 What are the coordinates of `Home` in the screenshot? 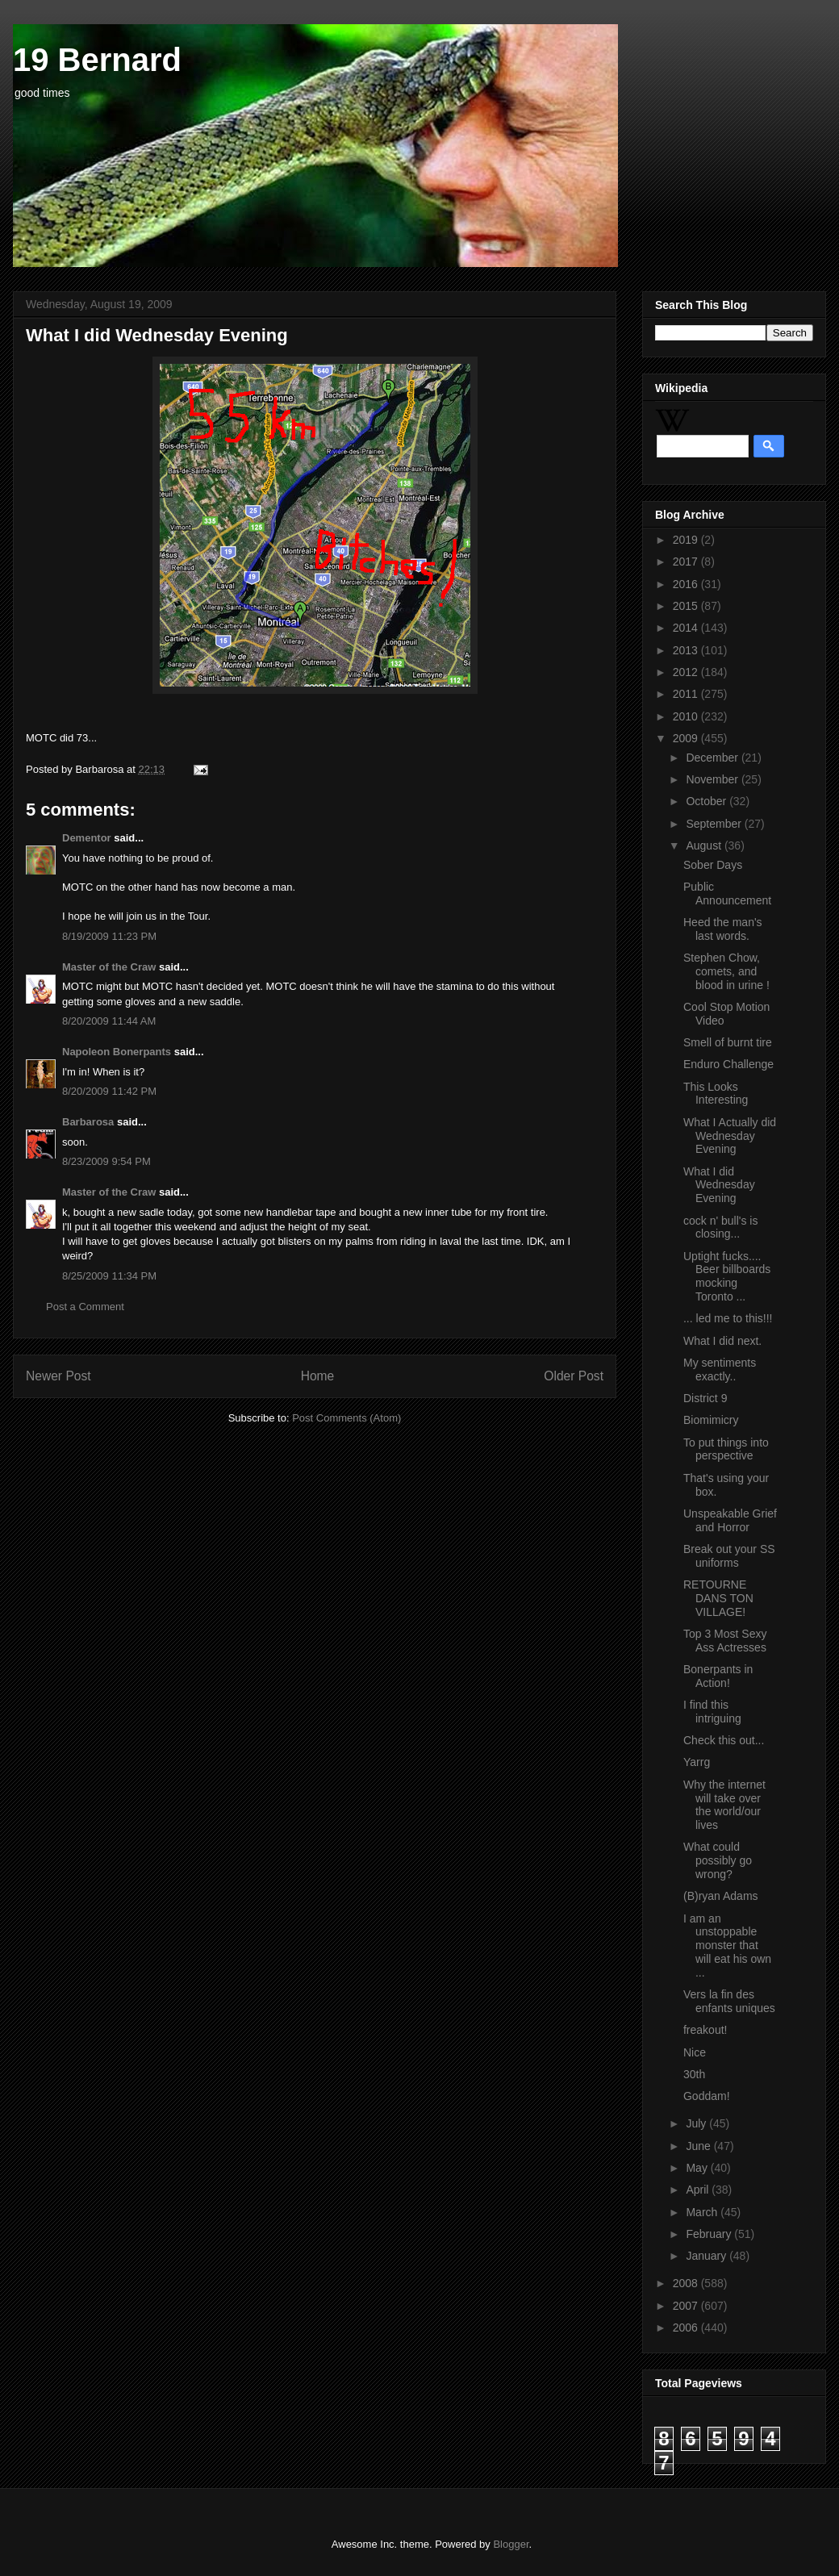 It's located at (318, 1376).